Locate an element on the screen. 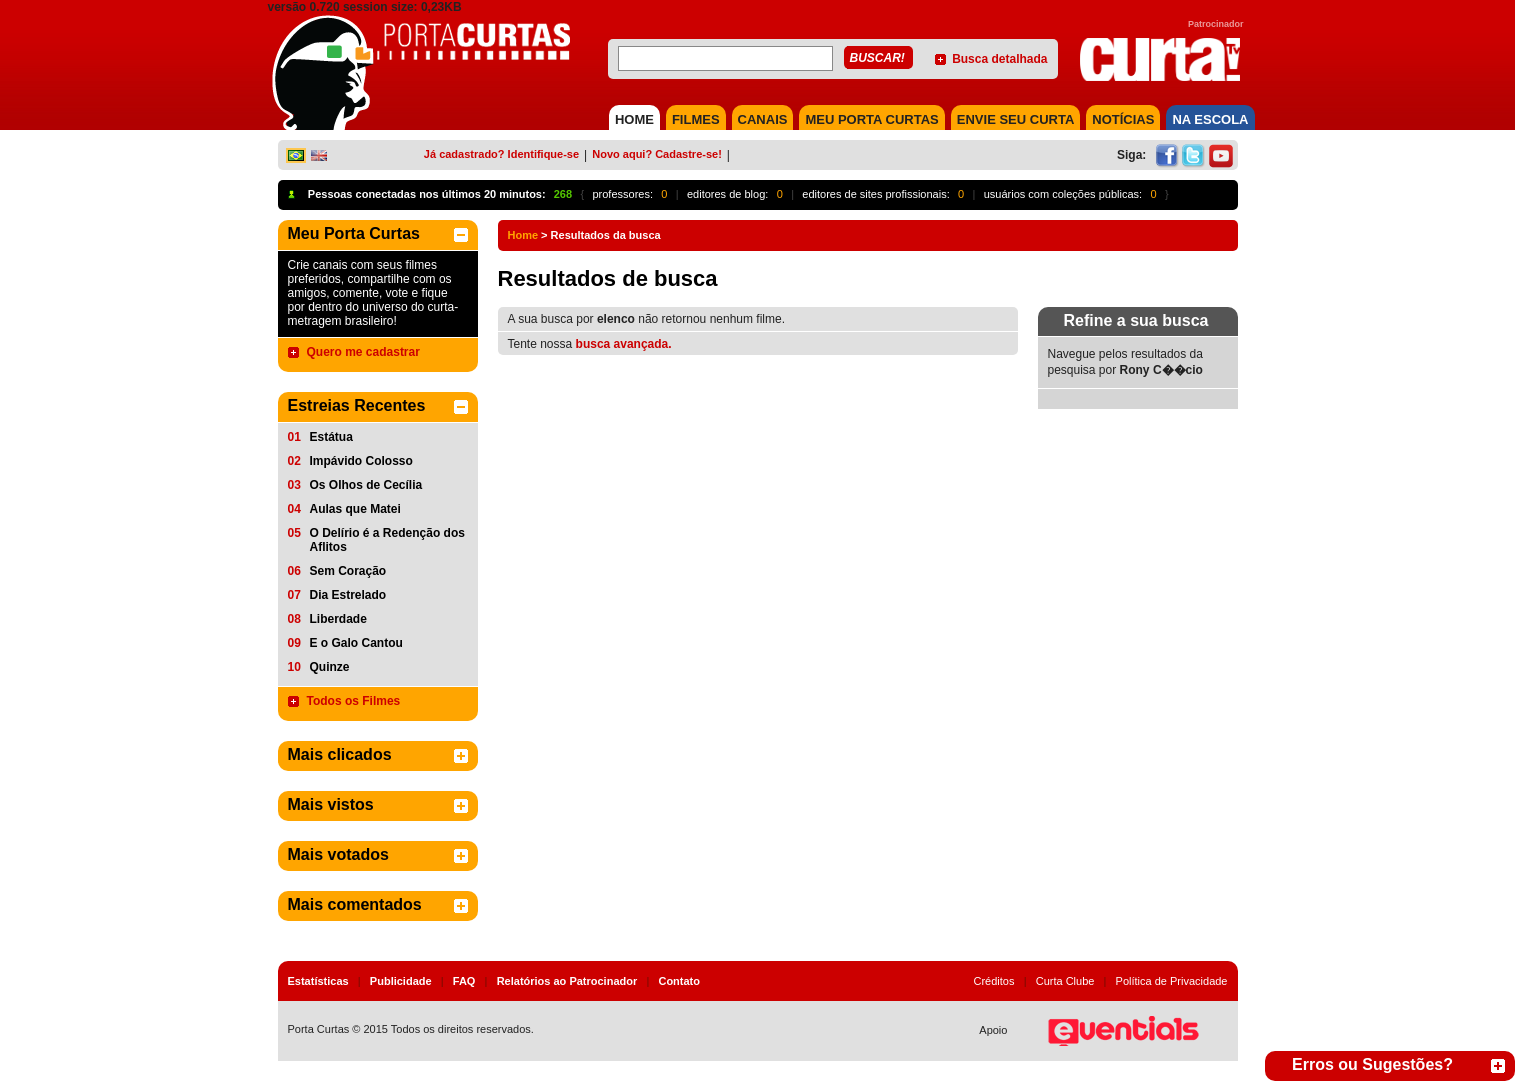 This screenshot has width=1515, height=1081. E o Galo Cantou is located at coordinates (356, 643).